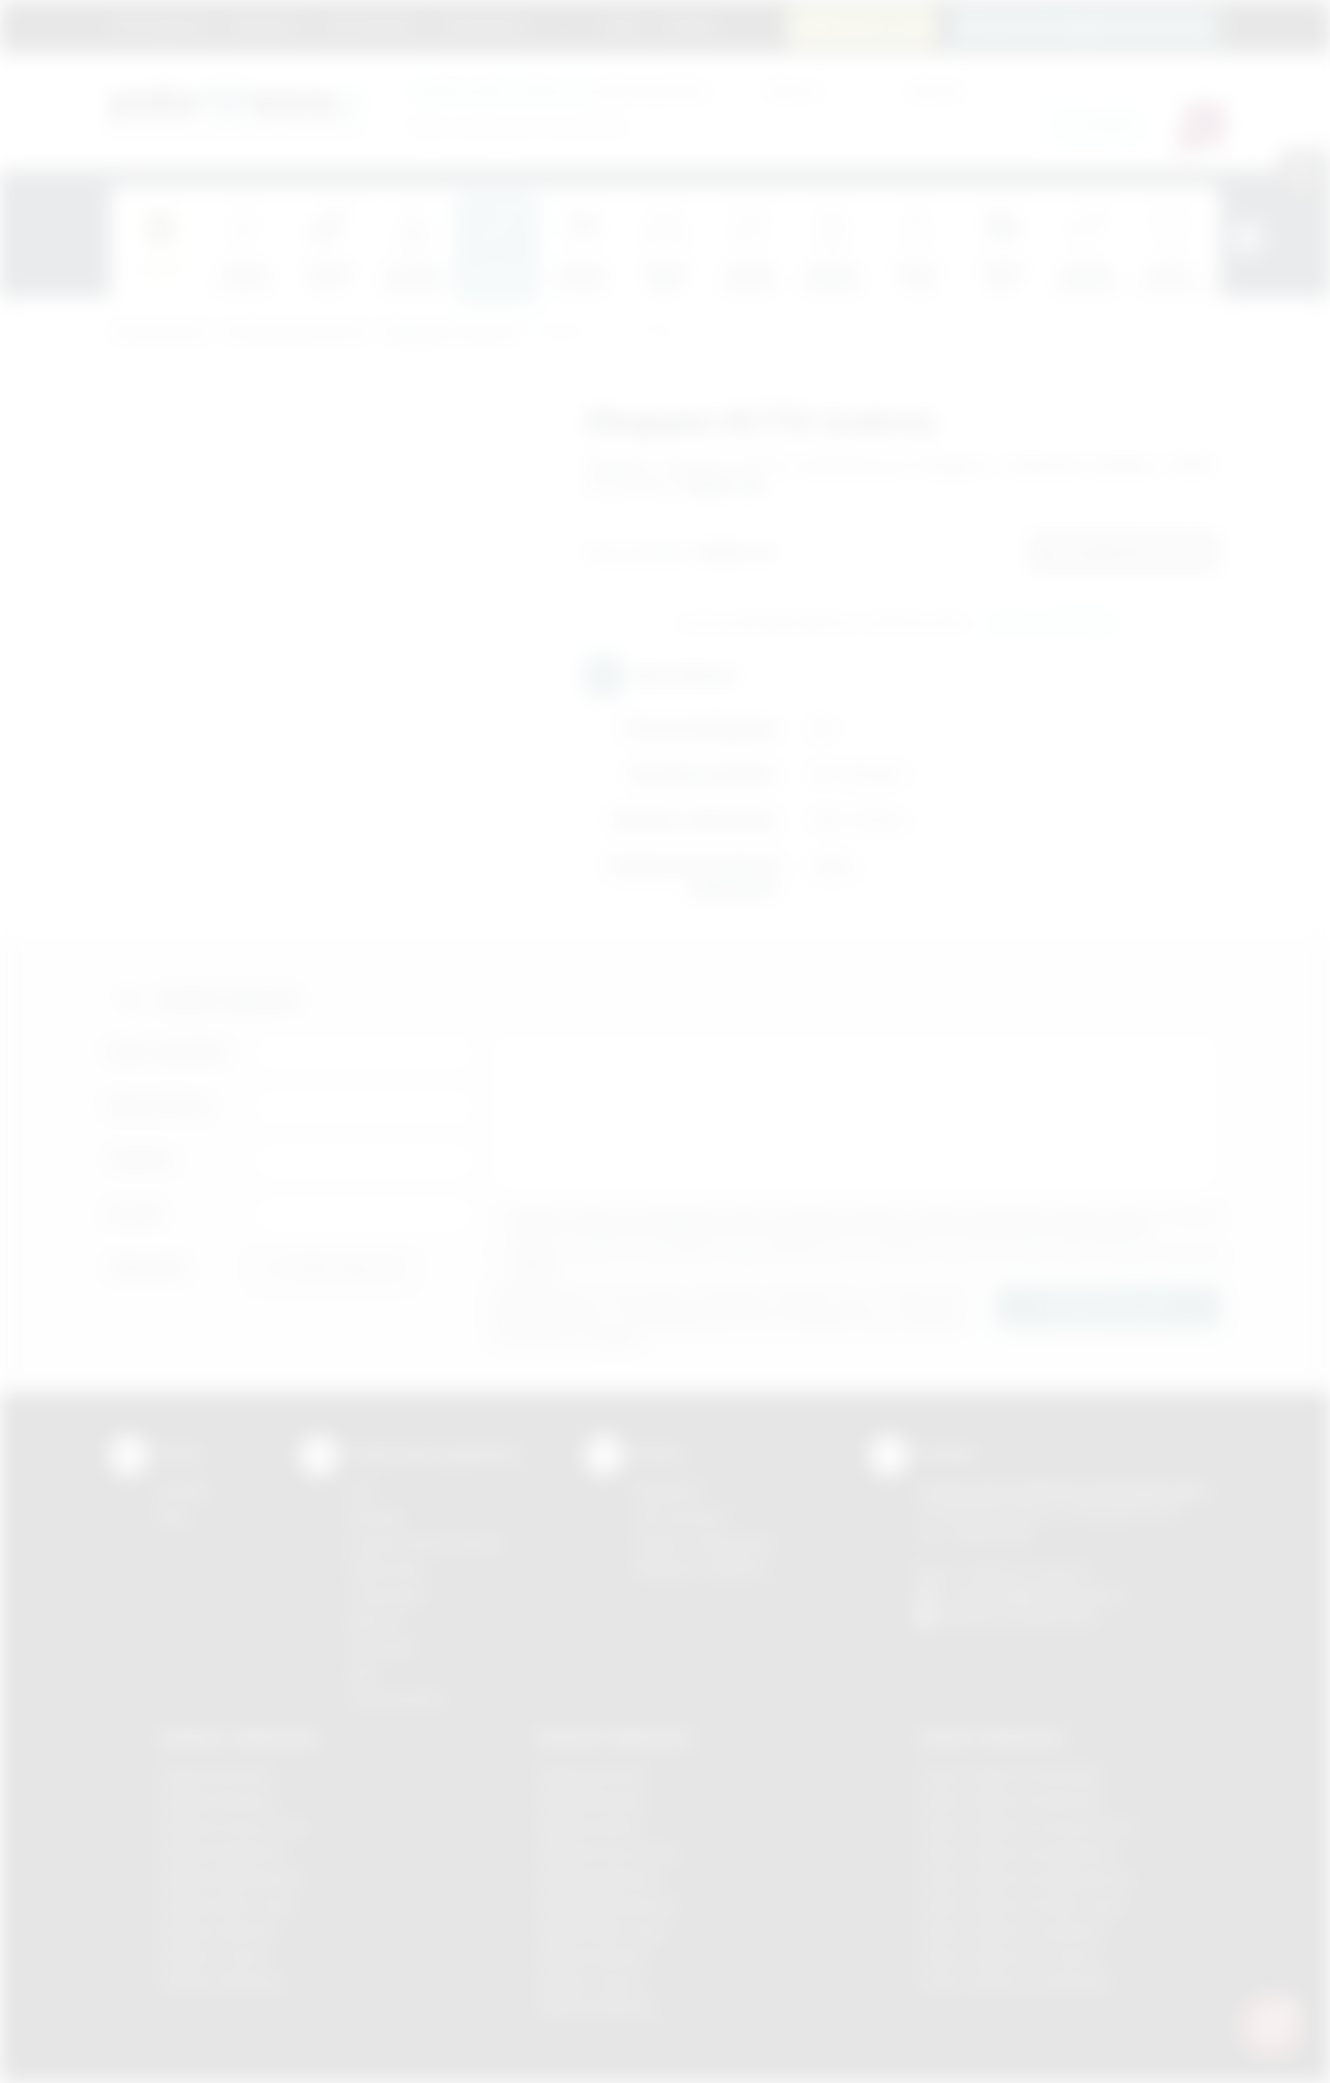 The image size is (1330, 2083). Describe the element at coordinates (1096, 25) in the screenshot. I see `zamowienia@podarowane.pl` at that location.